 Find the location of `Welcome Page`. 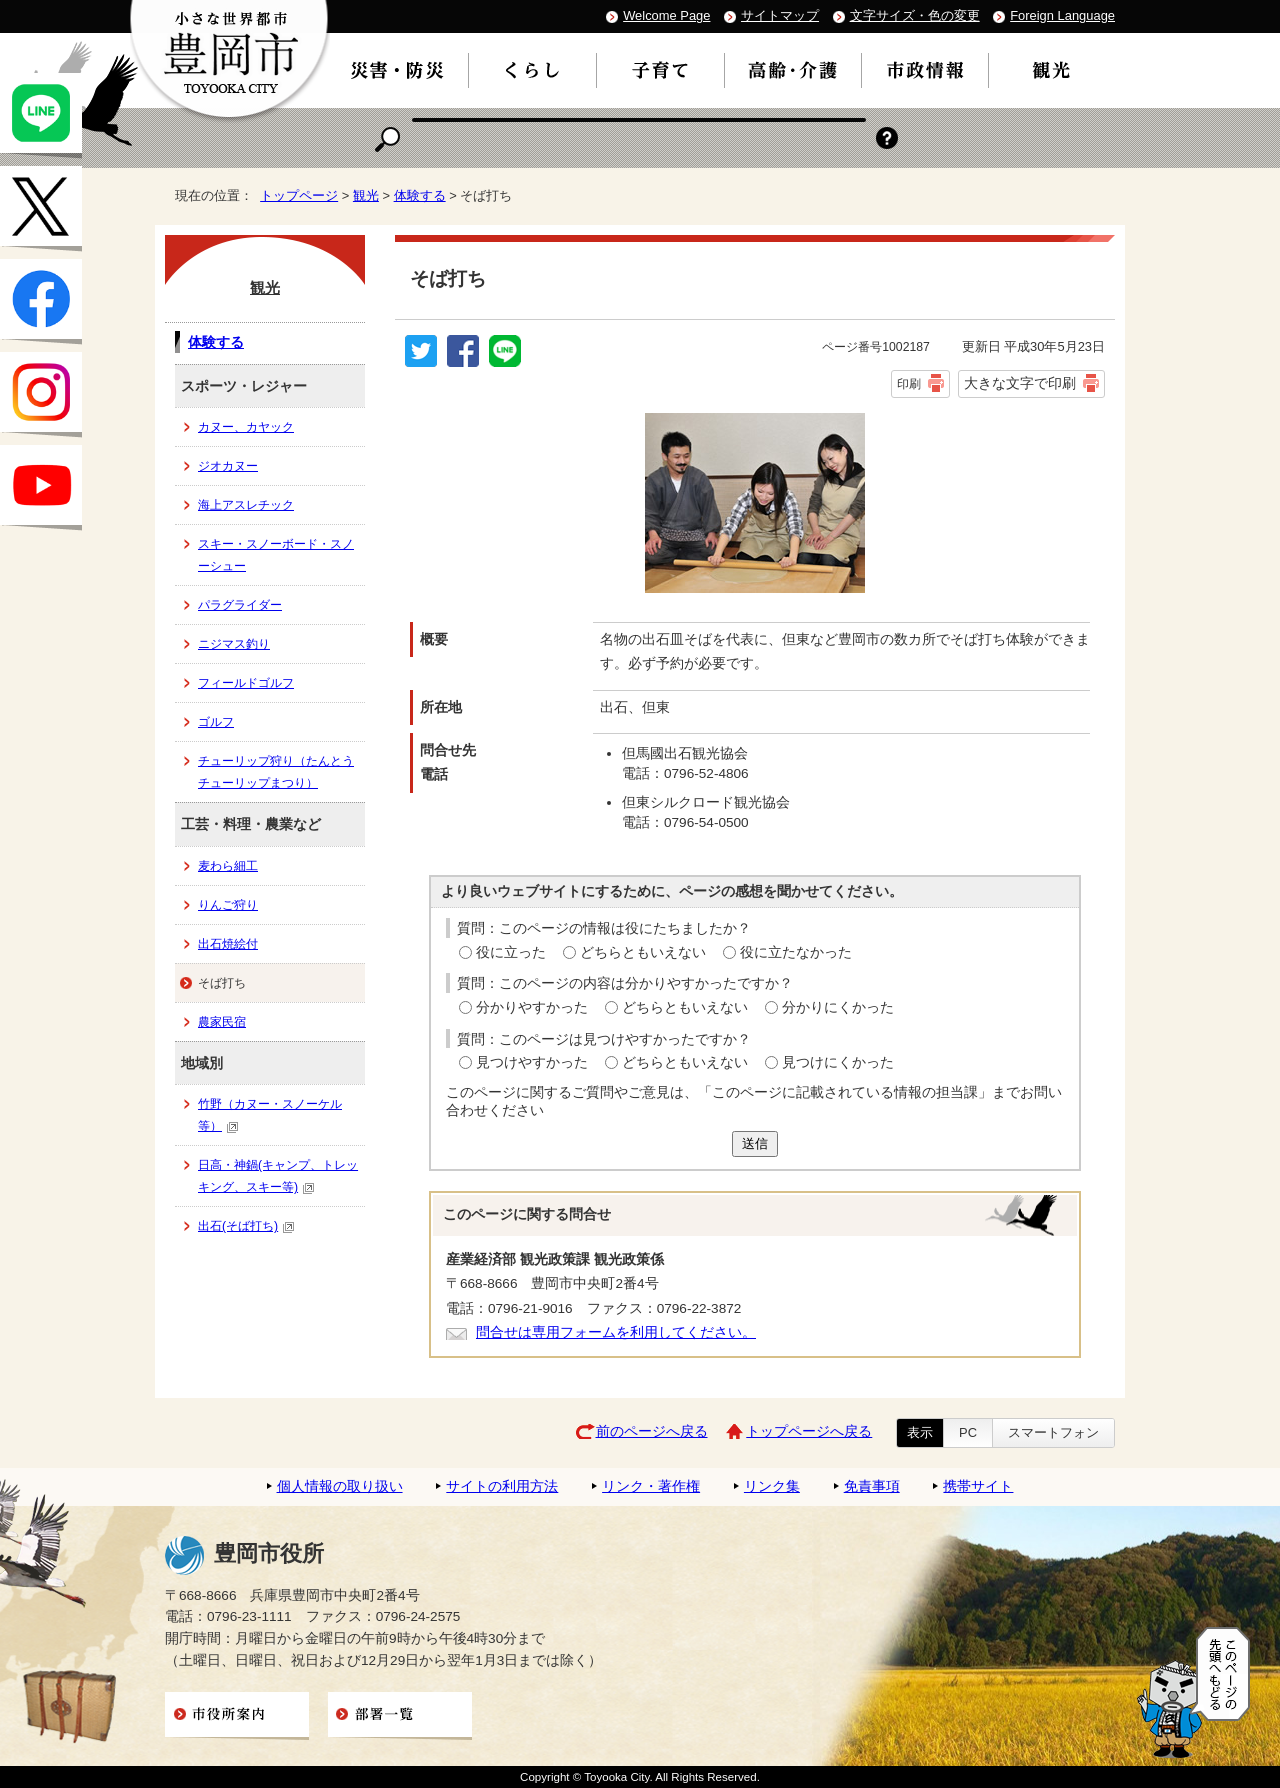

Welcome Page is located at coordinates (666, 15).